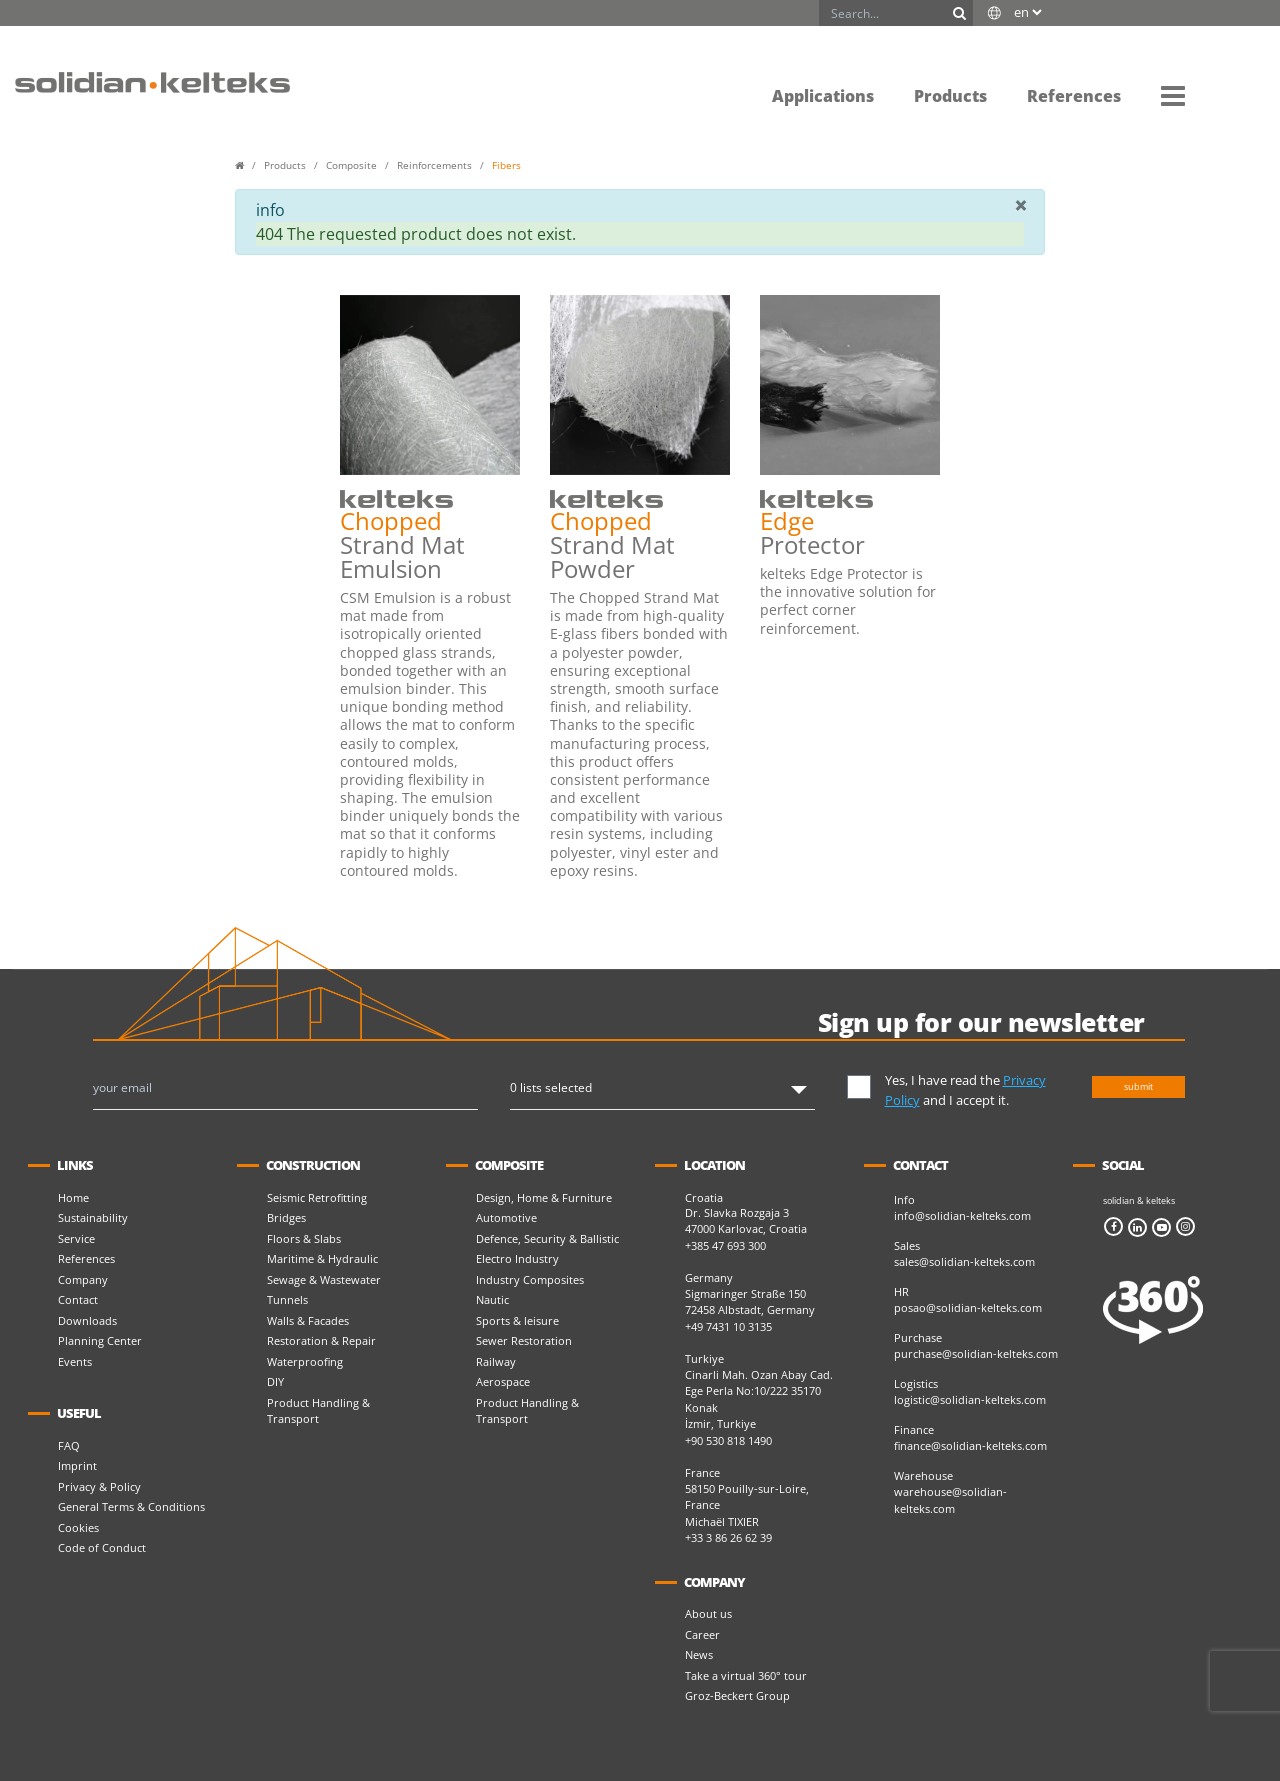 Image resolution: width=1280 pixels, height=1781 pixels. Describe the element at coordinates (76, 1238) in the screenshot. I see `Service` at that location.